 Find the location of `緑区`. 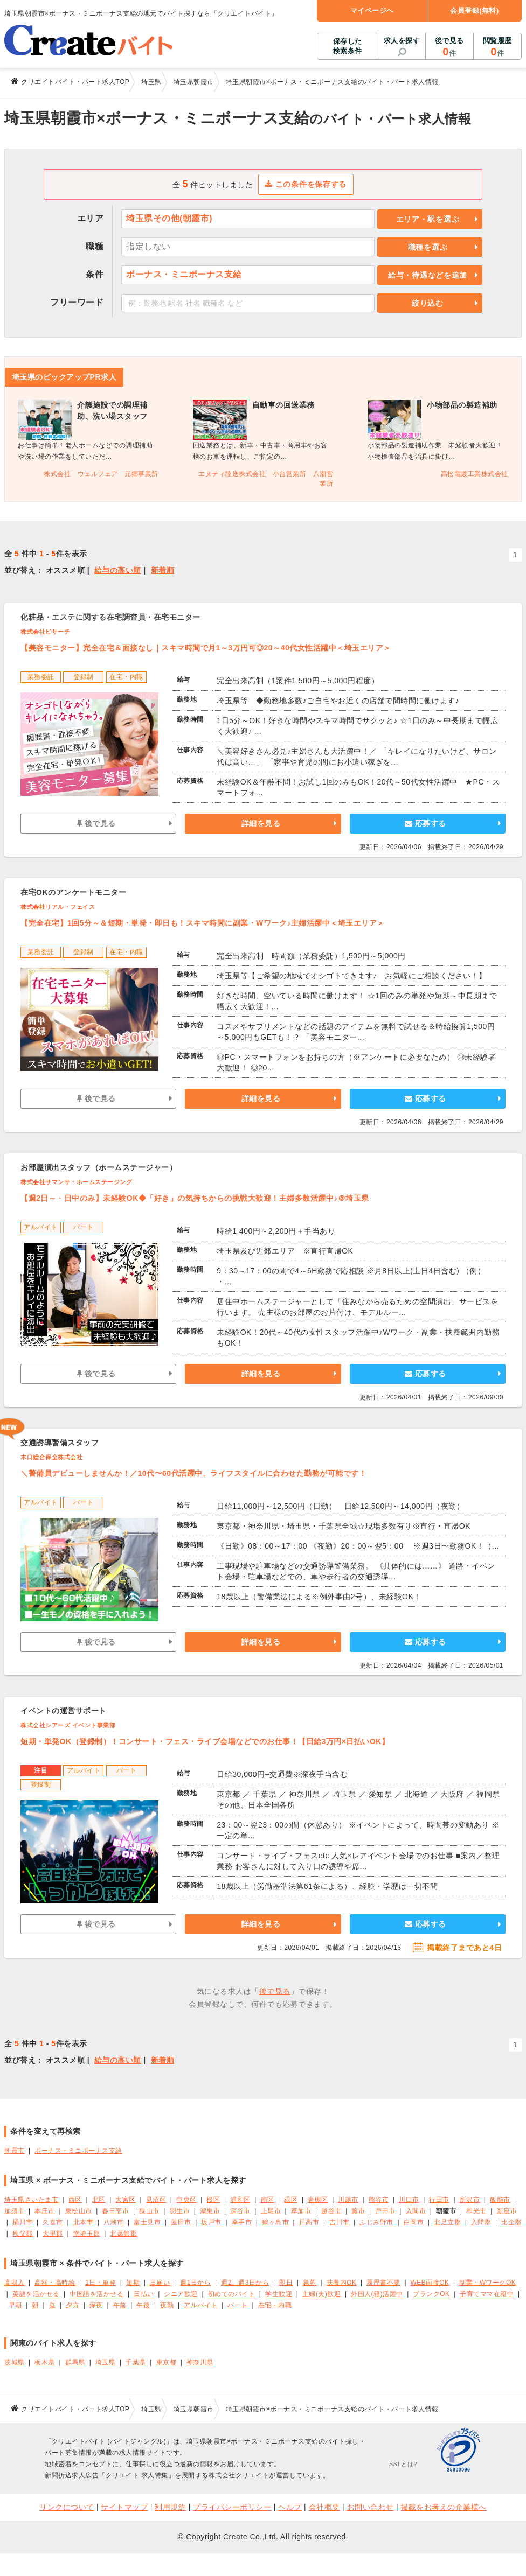

緑区 is located at coordinates (290, 2199).